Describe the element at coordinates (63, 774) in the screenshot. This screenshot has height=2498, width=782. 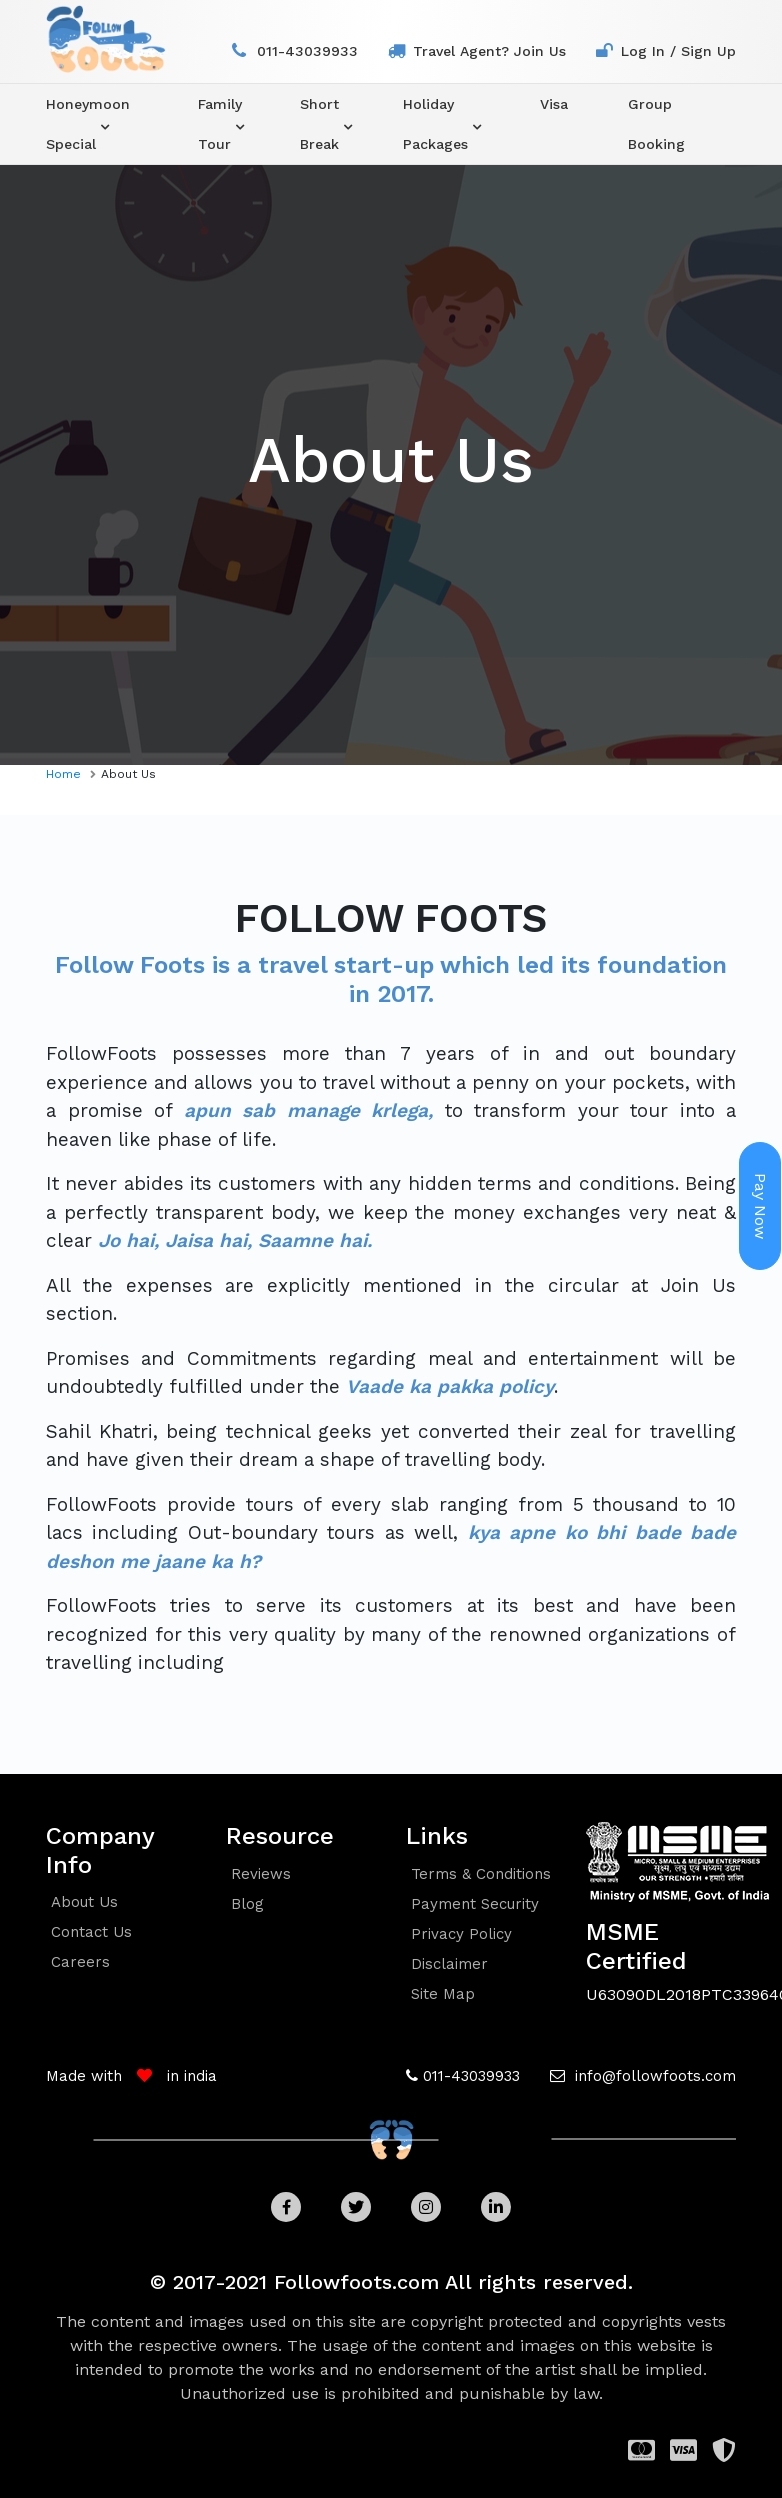
I see `home` at that location.